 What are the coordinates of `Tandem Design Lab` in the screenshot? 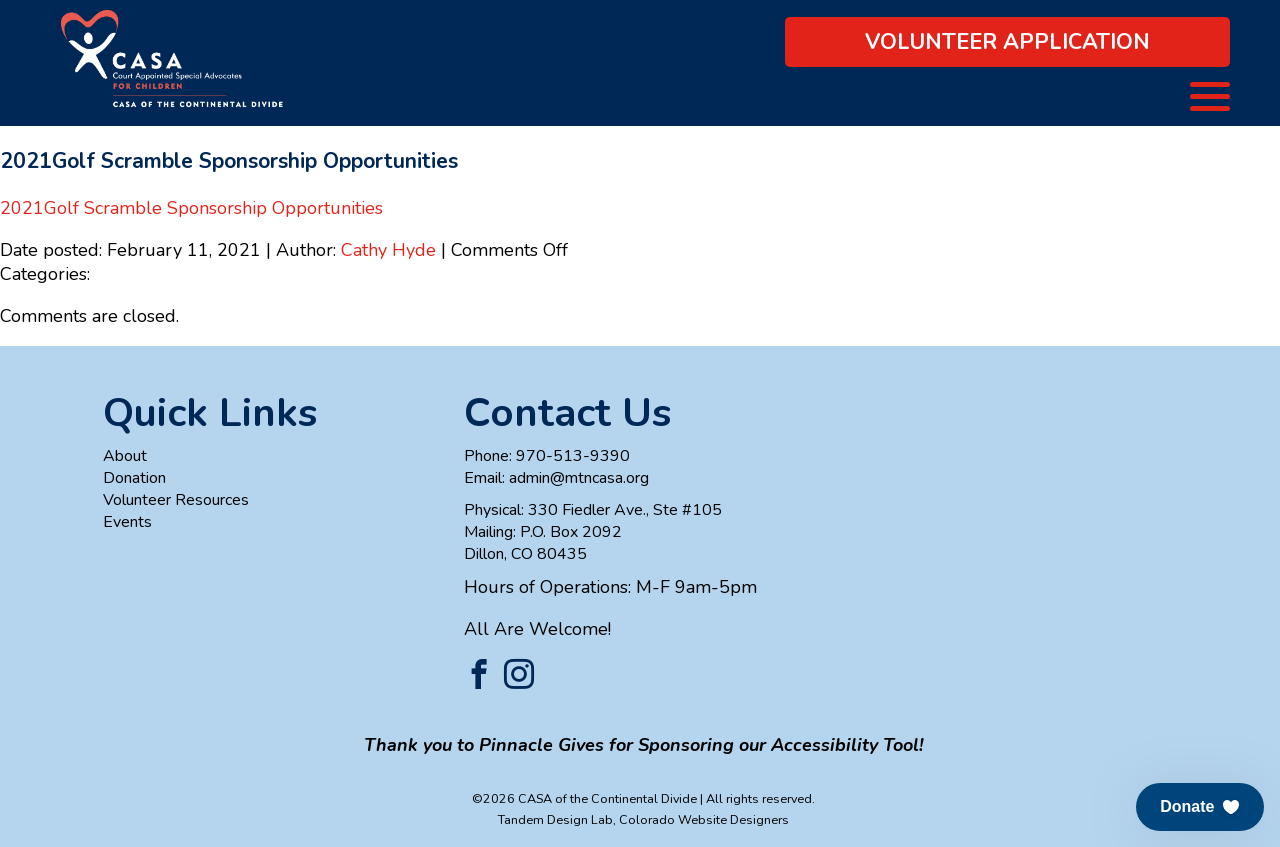 It's located at (555, 819).